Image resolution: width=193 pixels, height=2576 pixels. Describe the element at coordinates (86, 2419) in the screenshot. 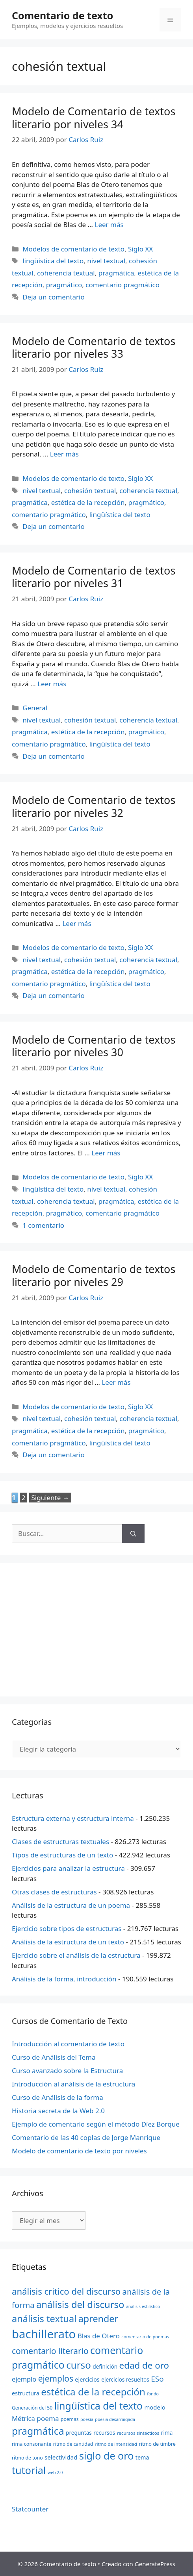

I see `poesía [poesía (18 elementos)]` at that location.